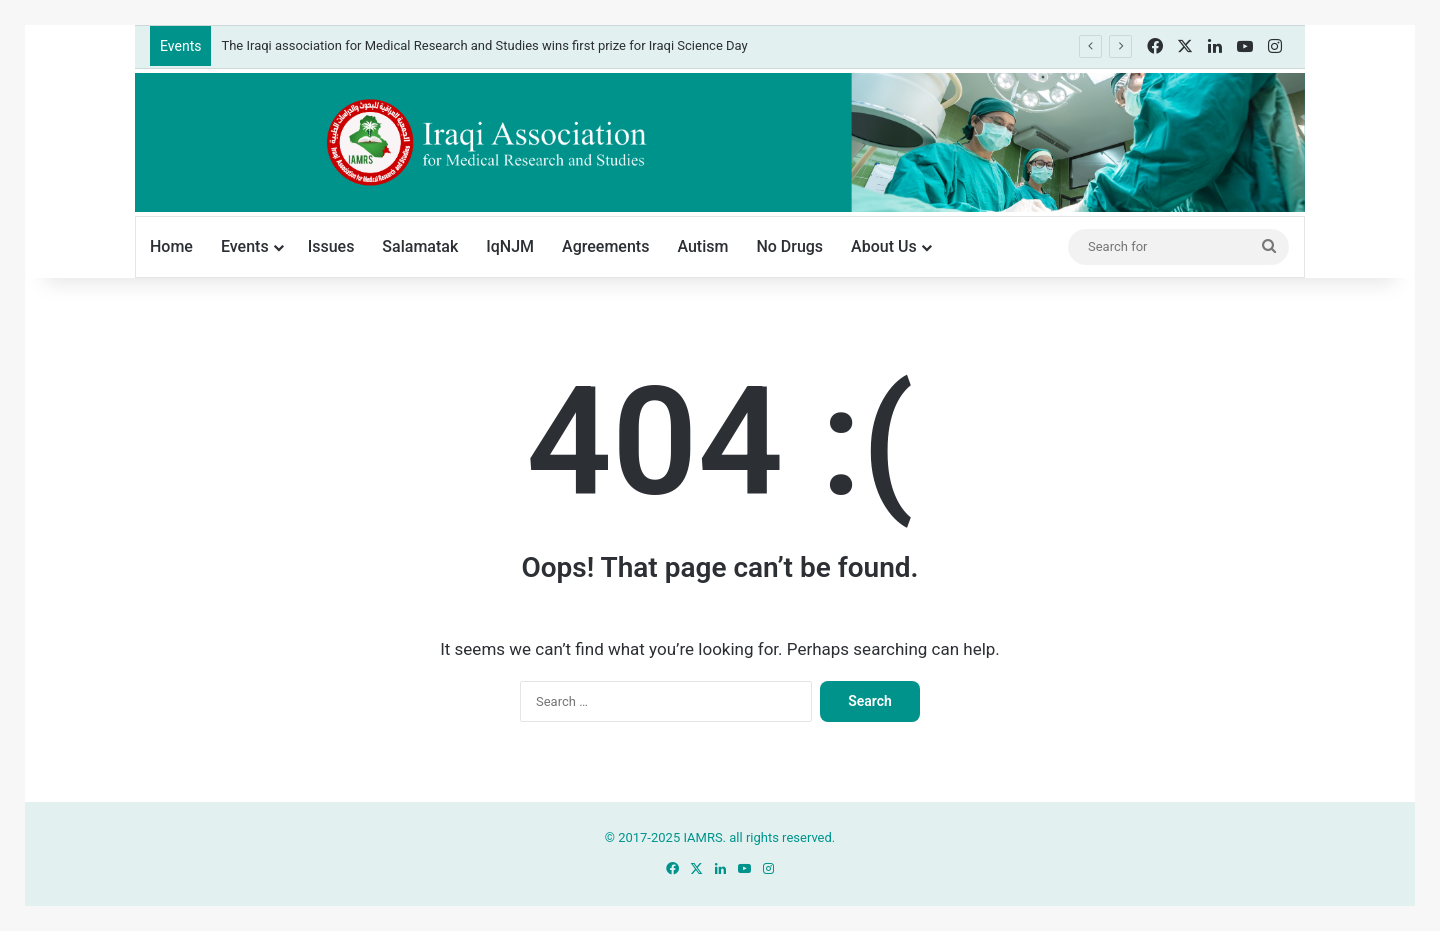 This screenshot has height=931, width=1440. Describe the element at coordinates (420, 246) in the screenshot. I see `Salamatak` at that location.